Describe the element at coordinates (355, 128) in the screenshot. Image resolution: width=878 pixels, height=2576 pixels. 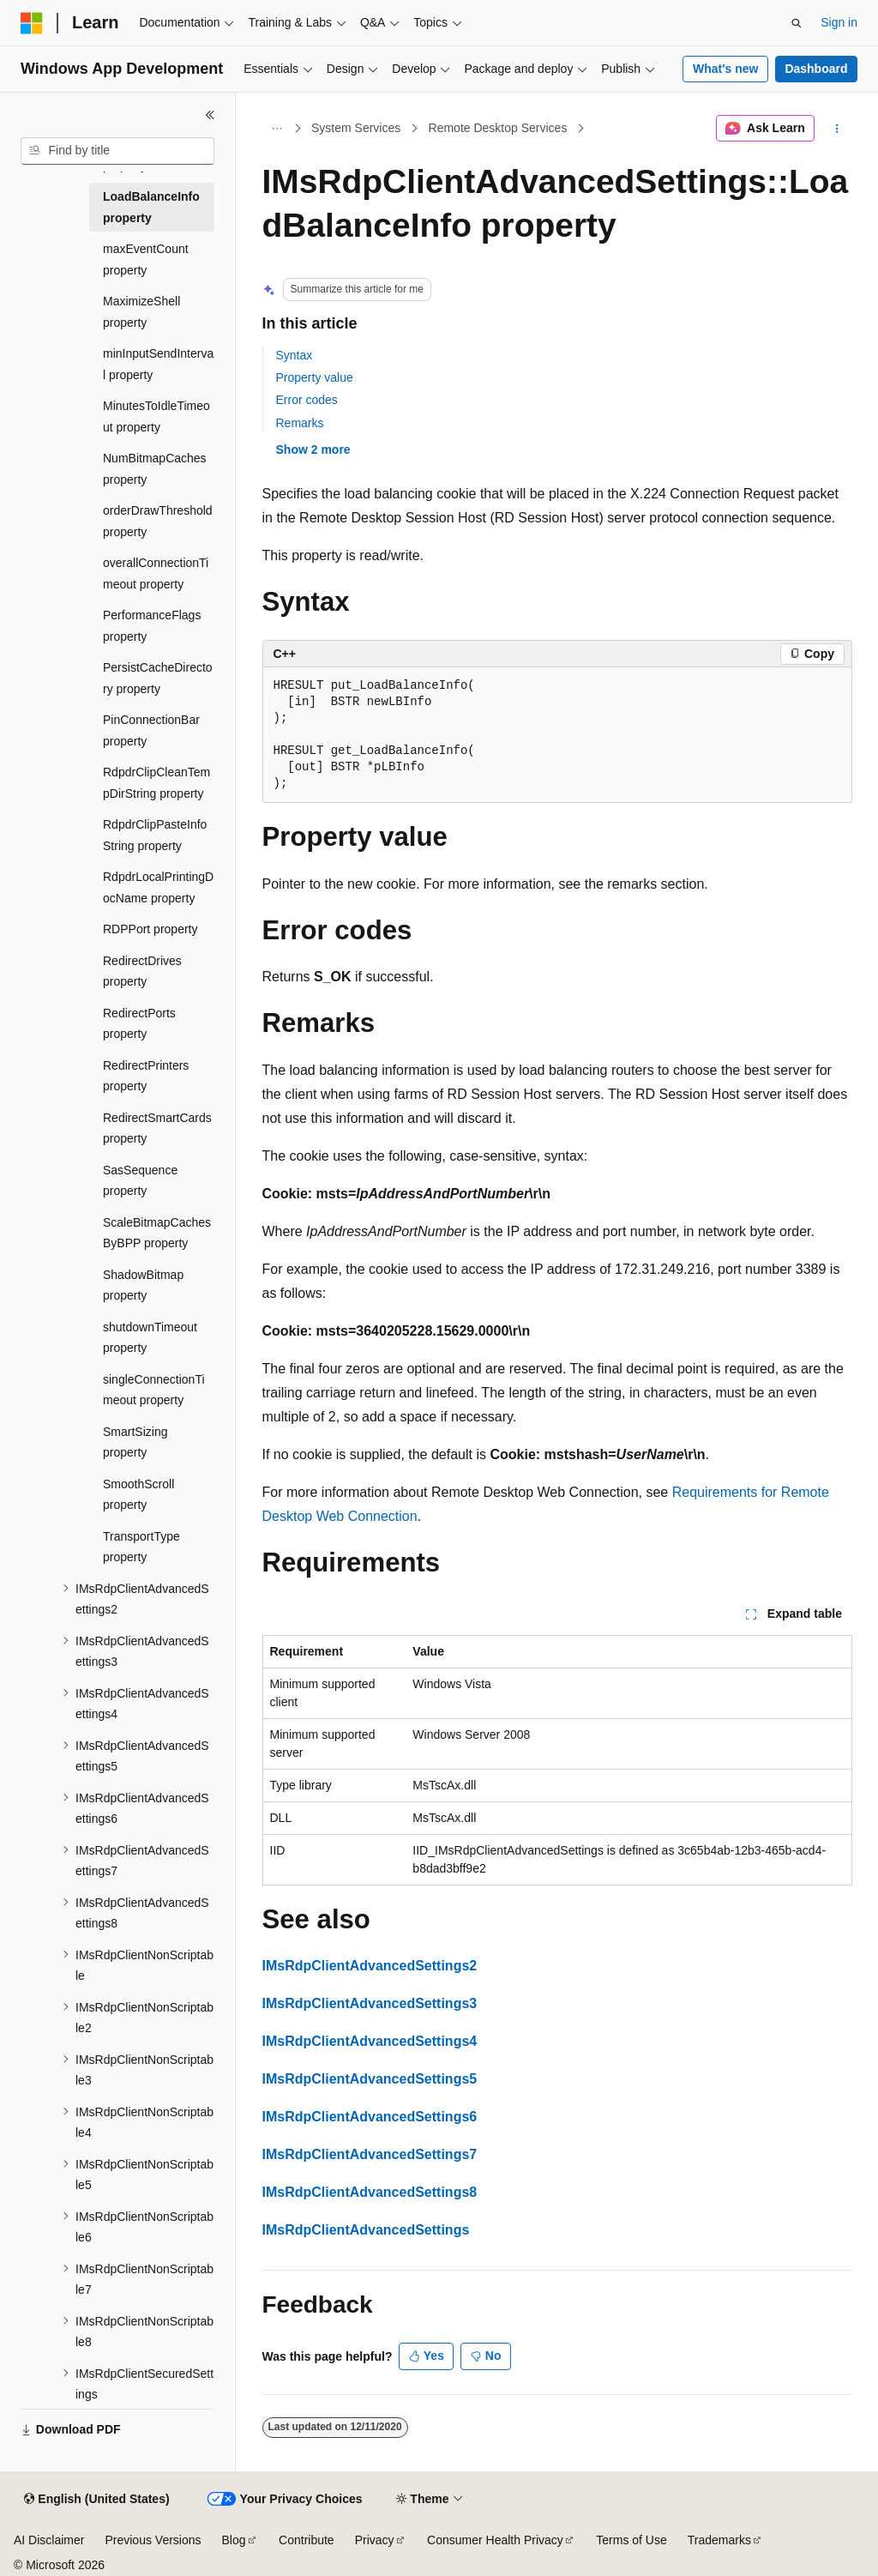
I see `System Services` at that location.